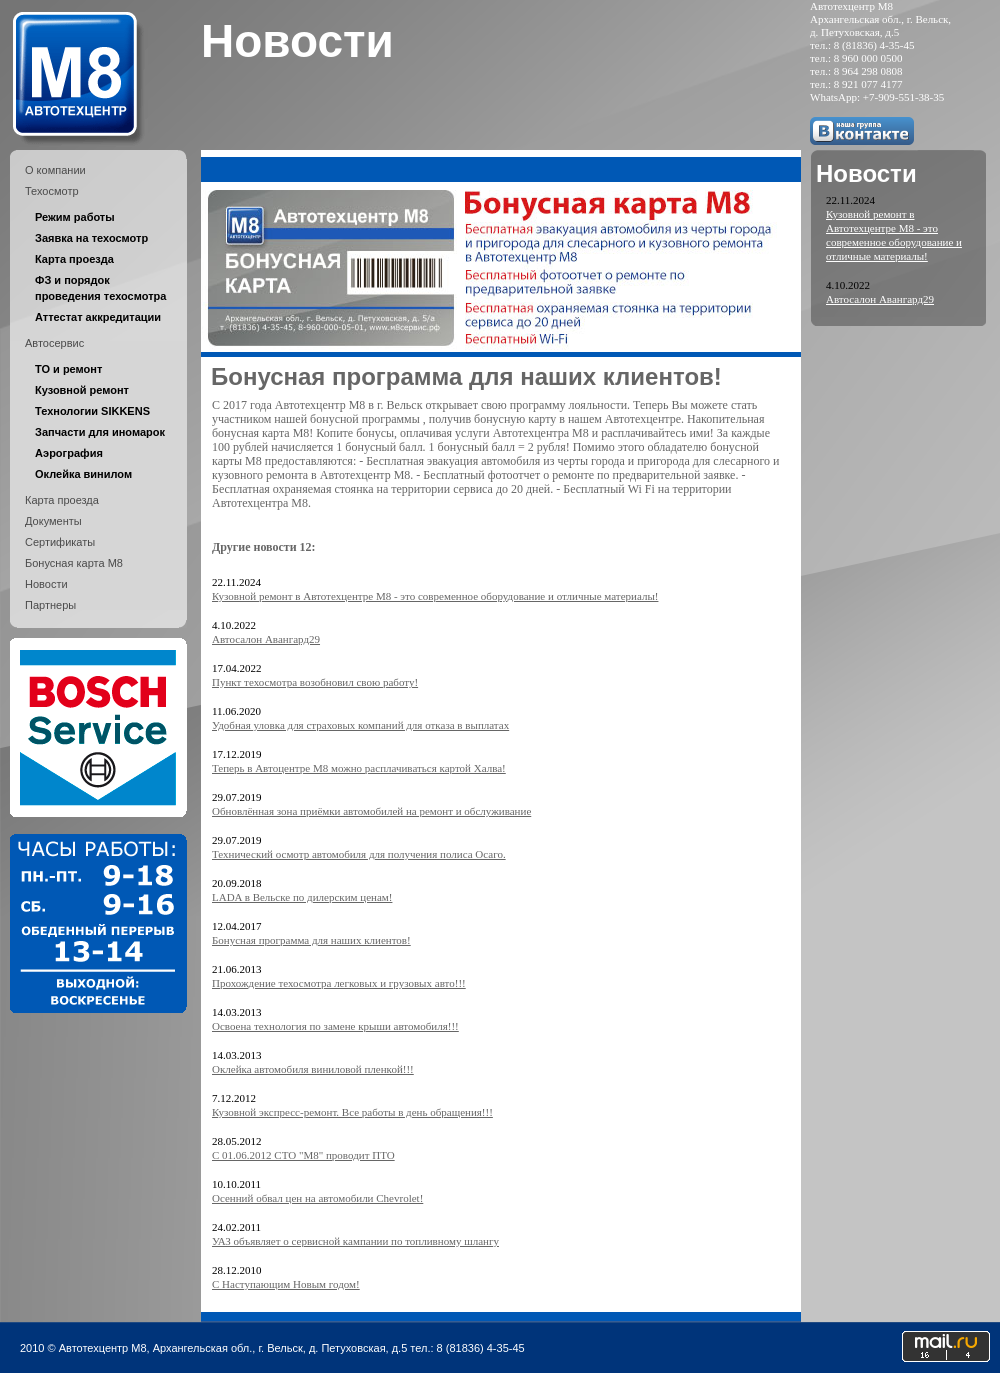  Describe the element at coordinates (317, 1198) in the screenshot. I see `Осенний обвал цен на автомобили Chevrolet!` at that location.